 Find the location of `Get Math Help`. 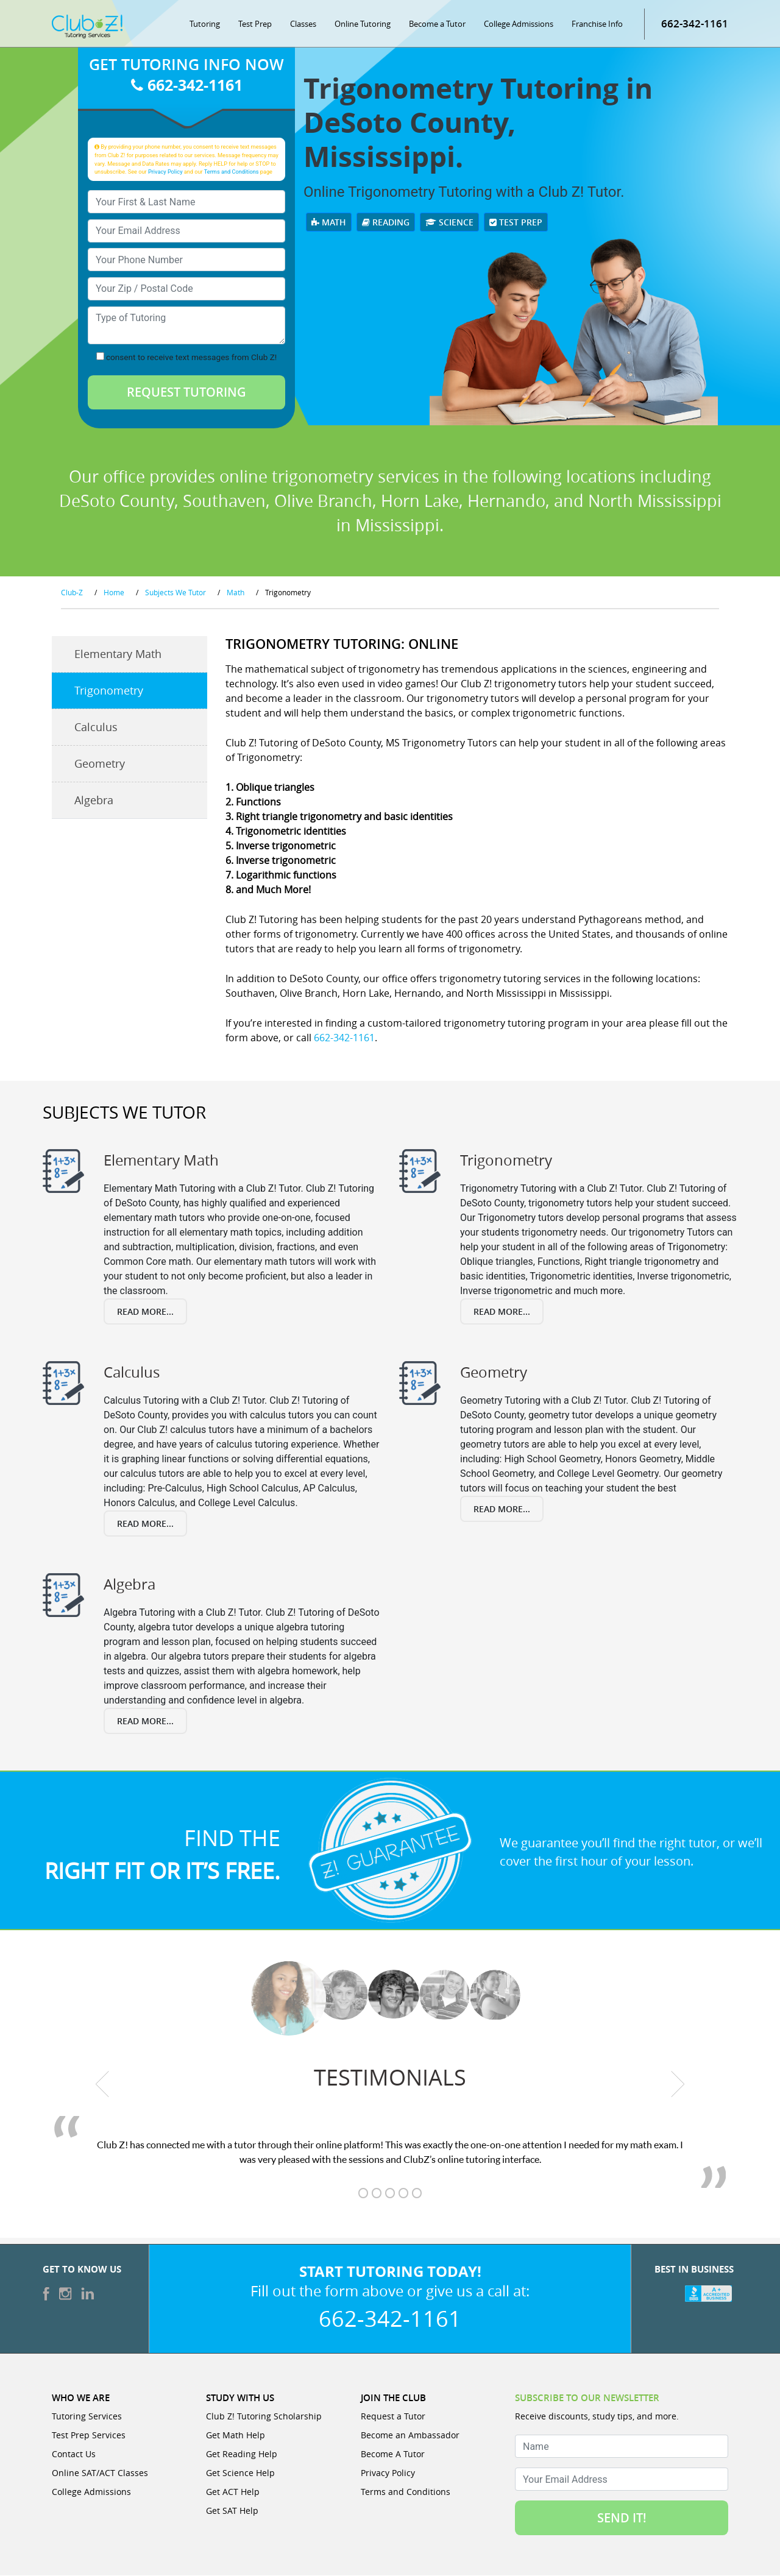

Get Math Help is located at coordinates (235, 2435).